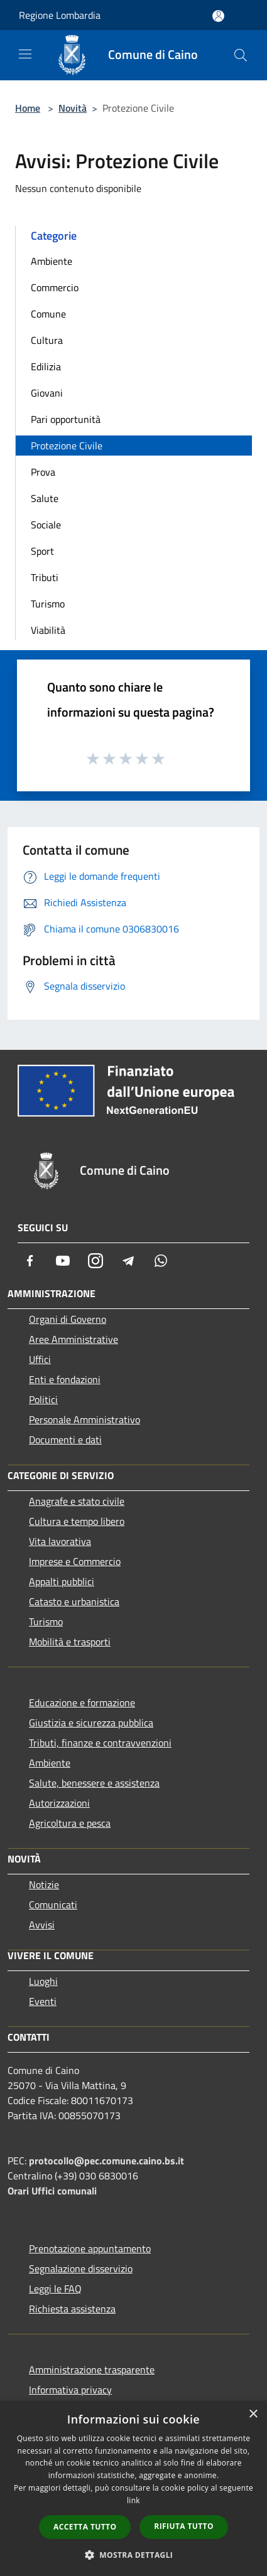  I want to click on Uffici, so click(40, 1359).